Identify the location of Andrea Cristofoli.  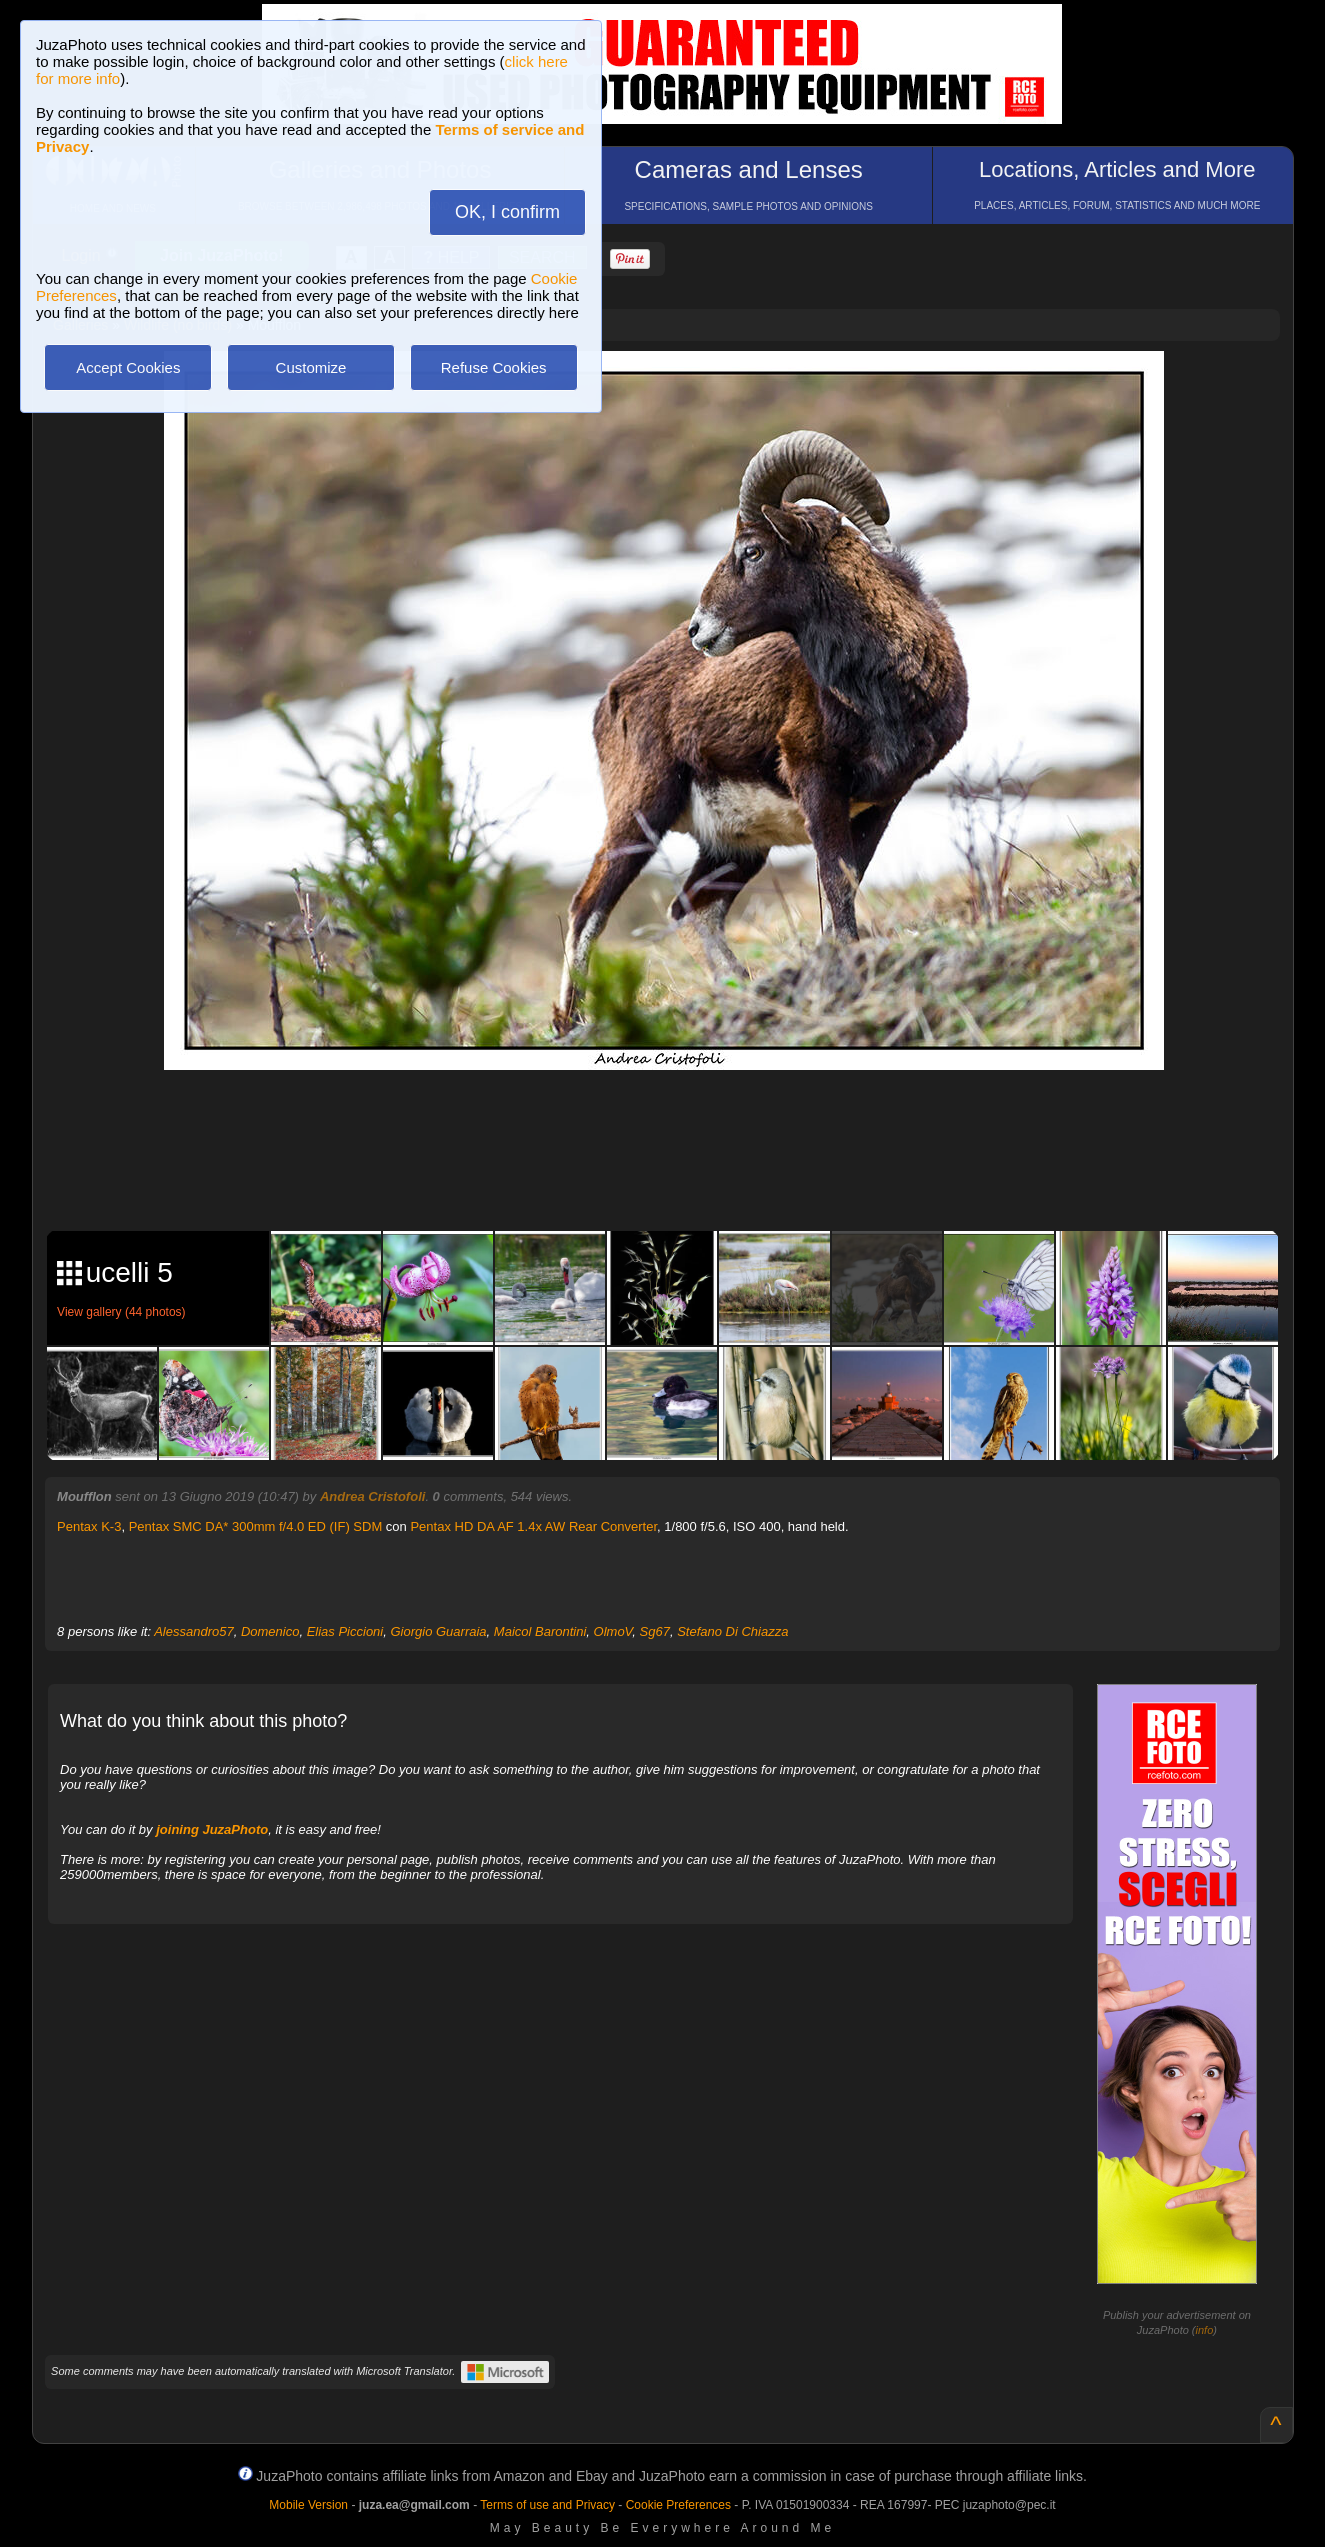
(372, 1496).